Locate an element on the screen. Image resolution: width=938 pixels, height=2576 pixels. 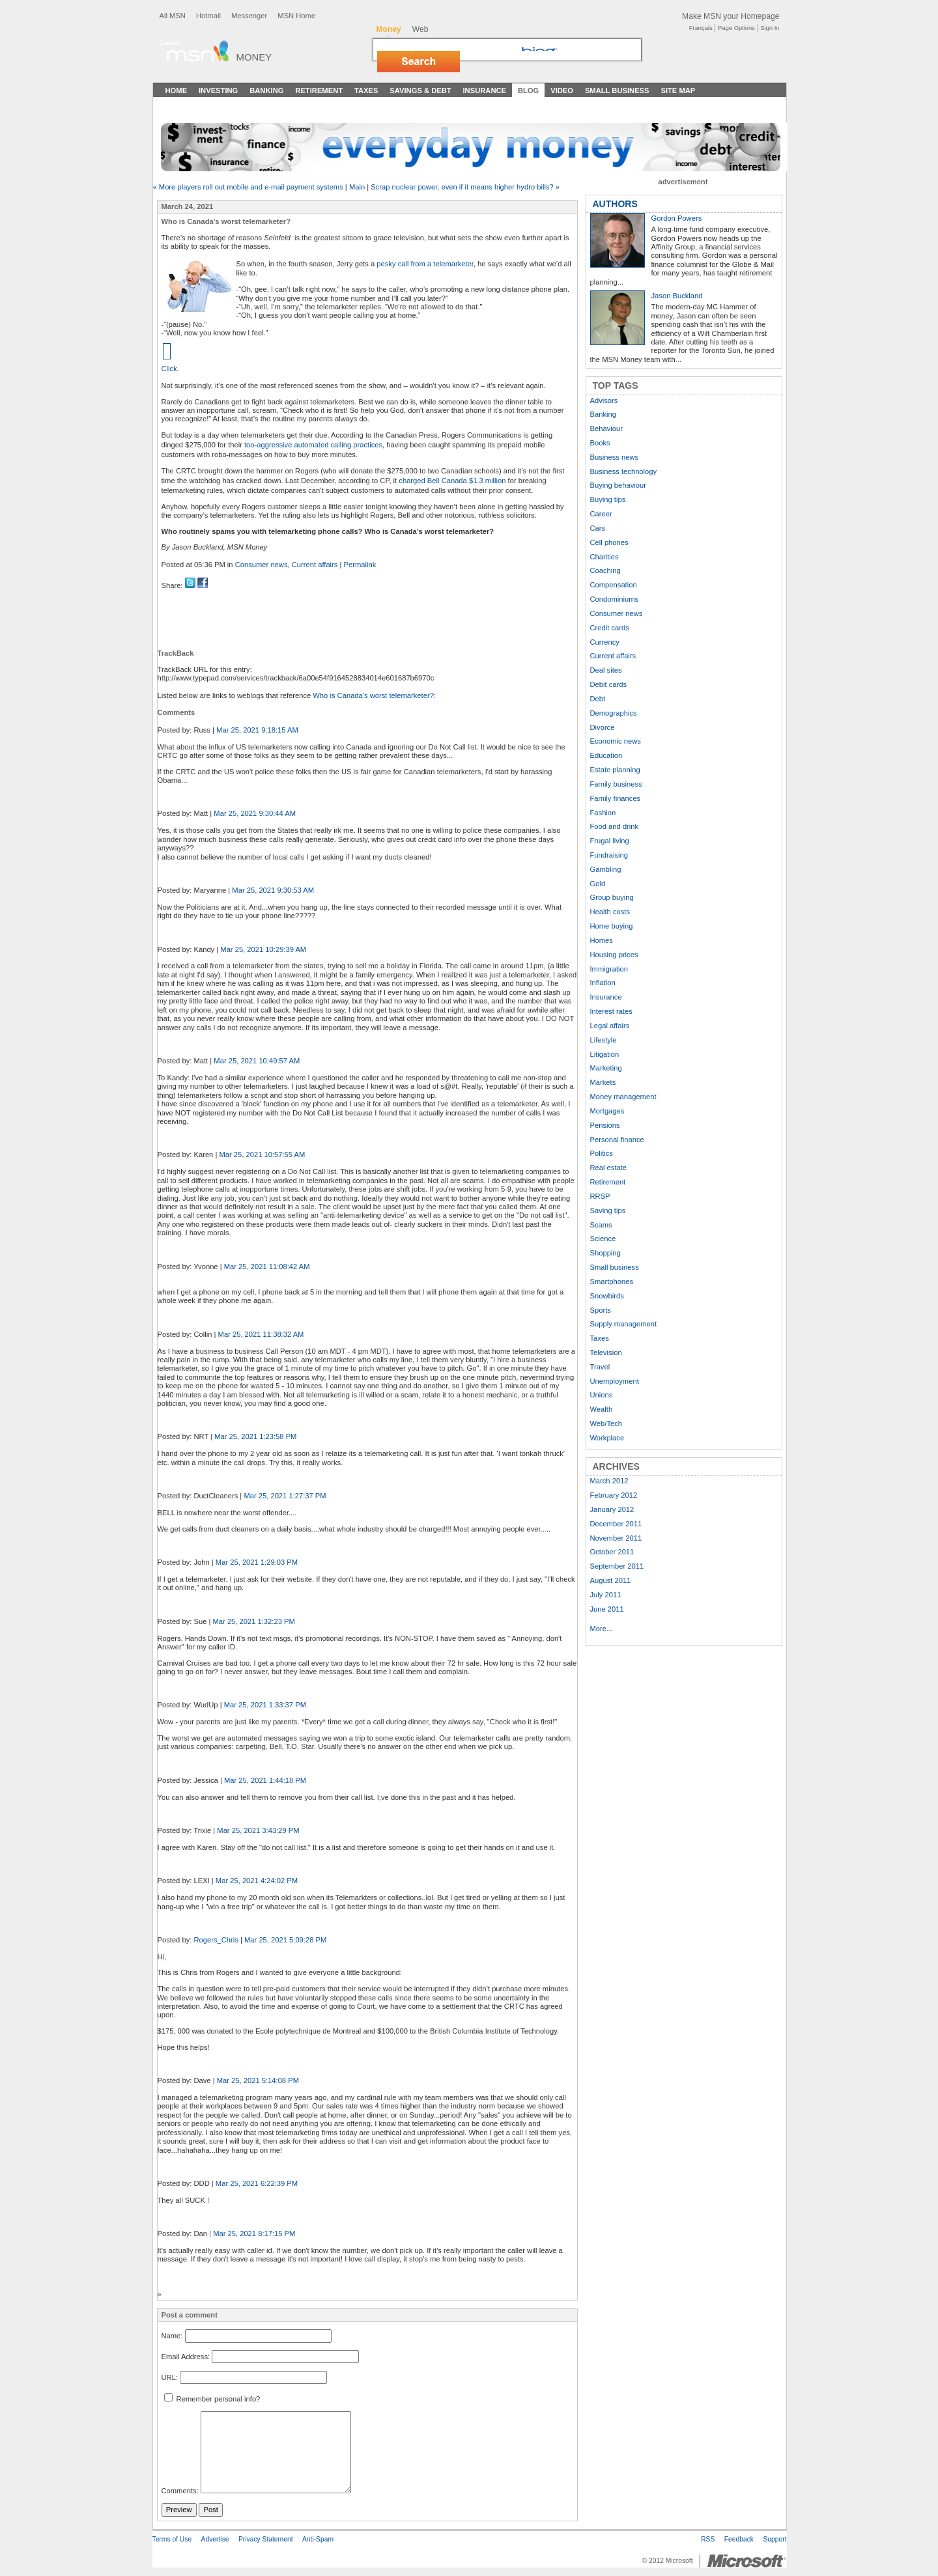
Français is located at coordinates (701, 28).